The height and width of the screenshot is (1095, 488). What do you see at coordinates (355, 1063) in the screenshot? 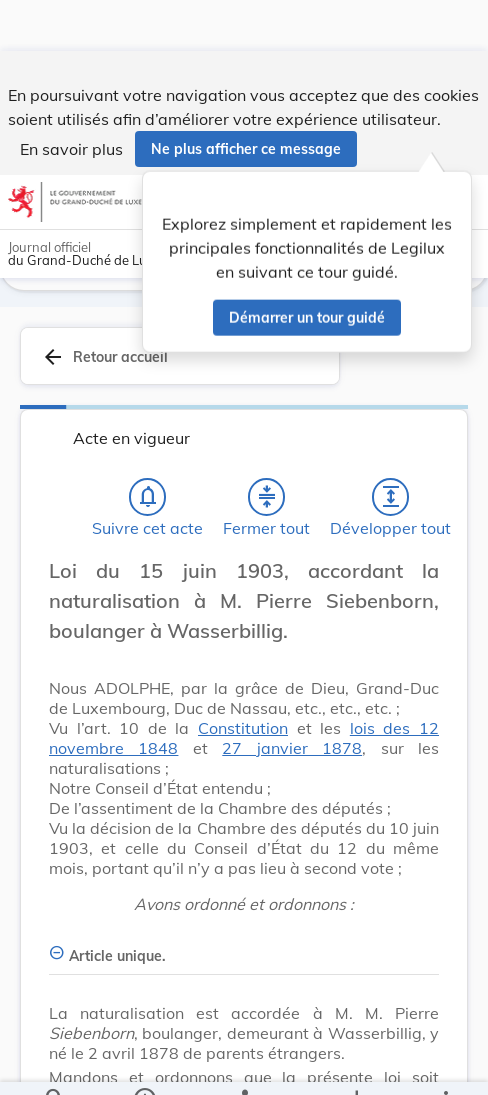
I see `[Options pour télécharger une manifestation de l'acte]` at bounding box center [355, 1063].